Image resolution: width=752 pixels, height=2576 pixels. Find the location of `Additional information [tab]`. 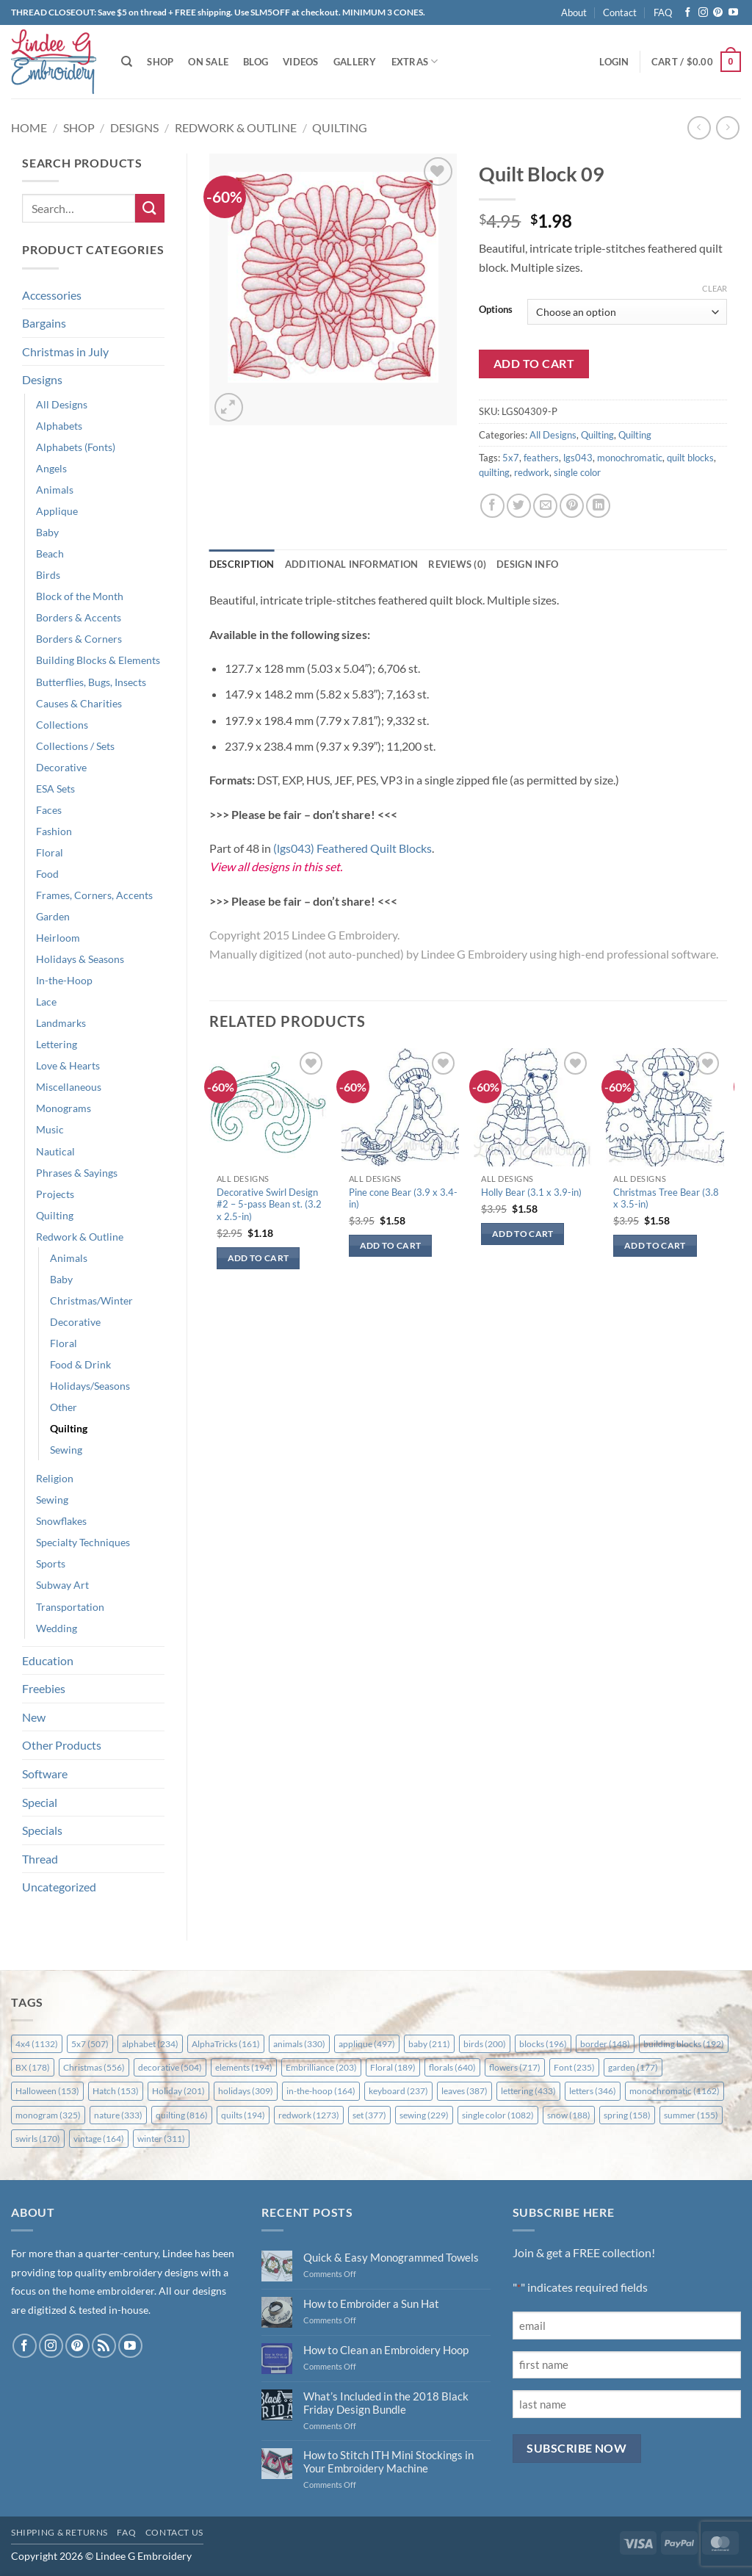

Additional information [tab] is located at coordinates (352, 564).